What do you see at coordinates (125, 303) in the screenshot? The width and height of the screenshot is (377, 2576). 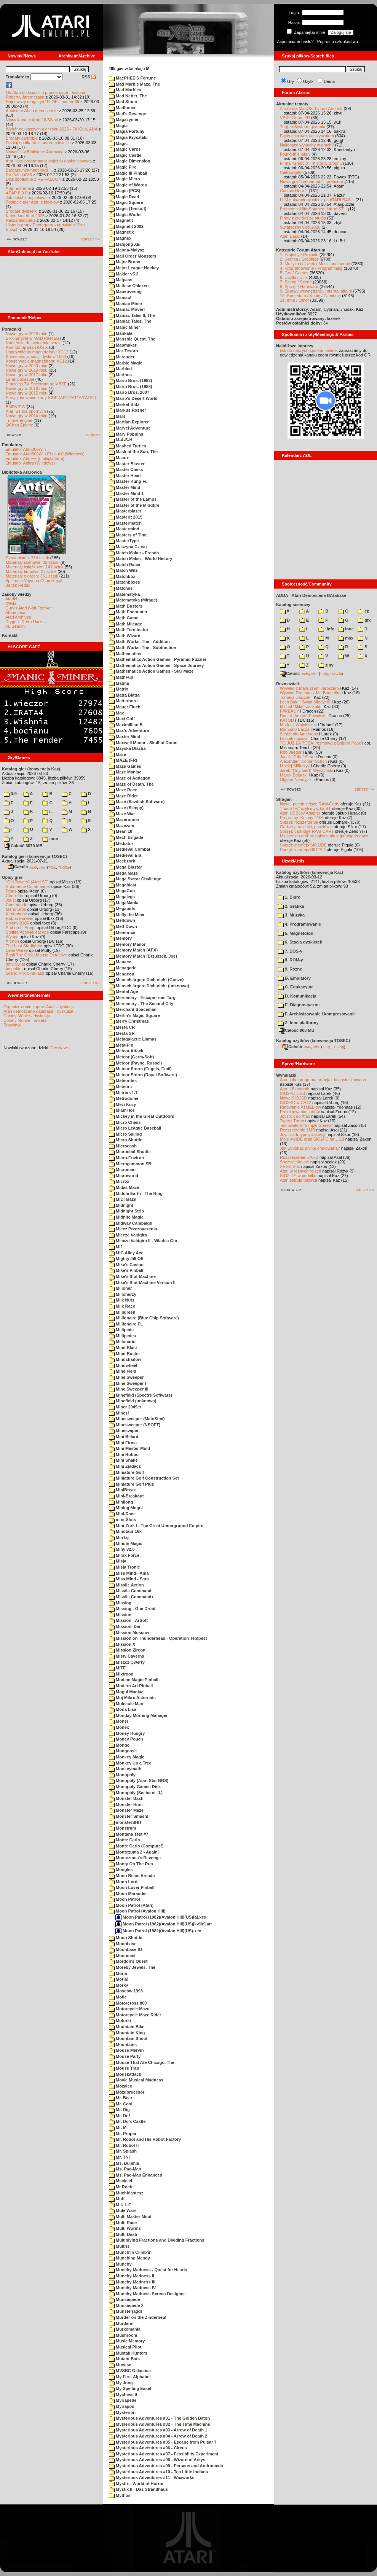 I see `Maniac Miner` at bounding box center [125, 303].